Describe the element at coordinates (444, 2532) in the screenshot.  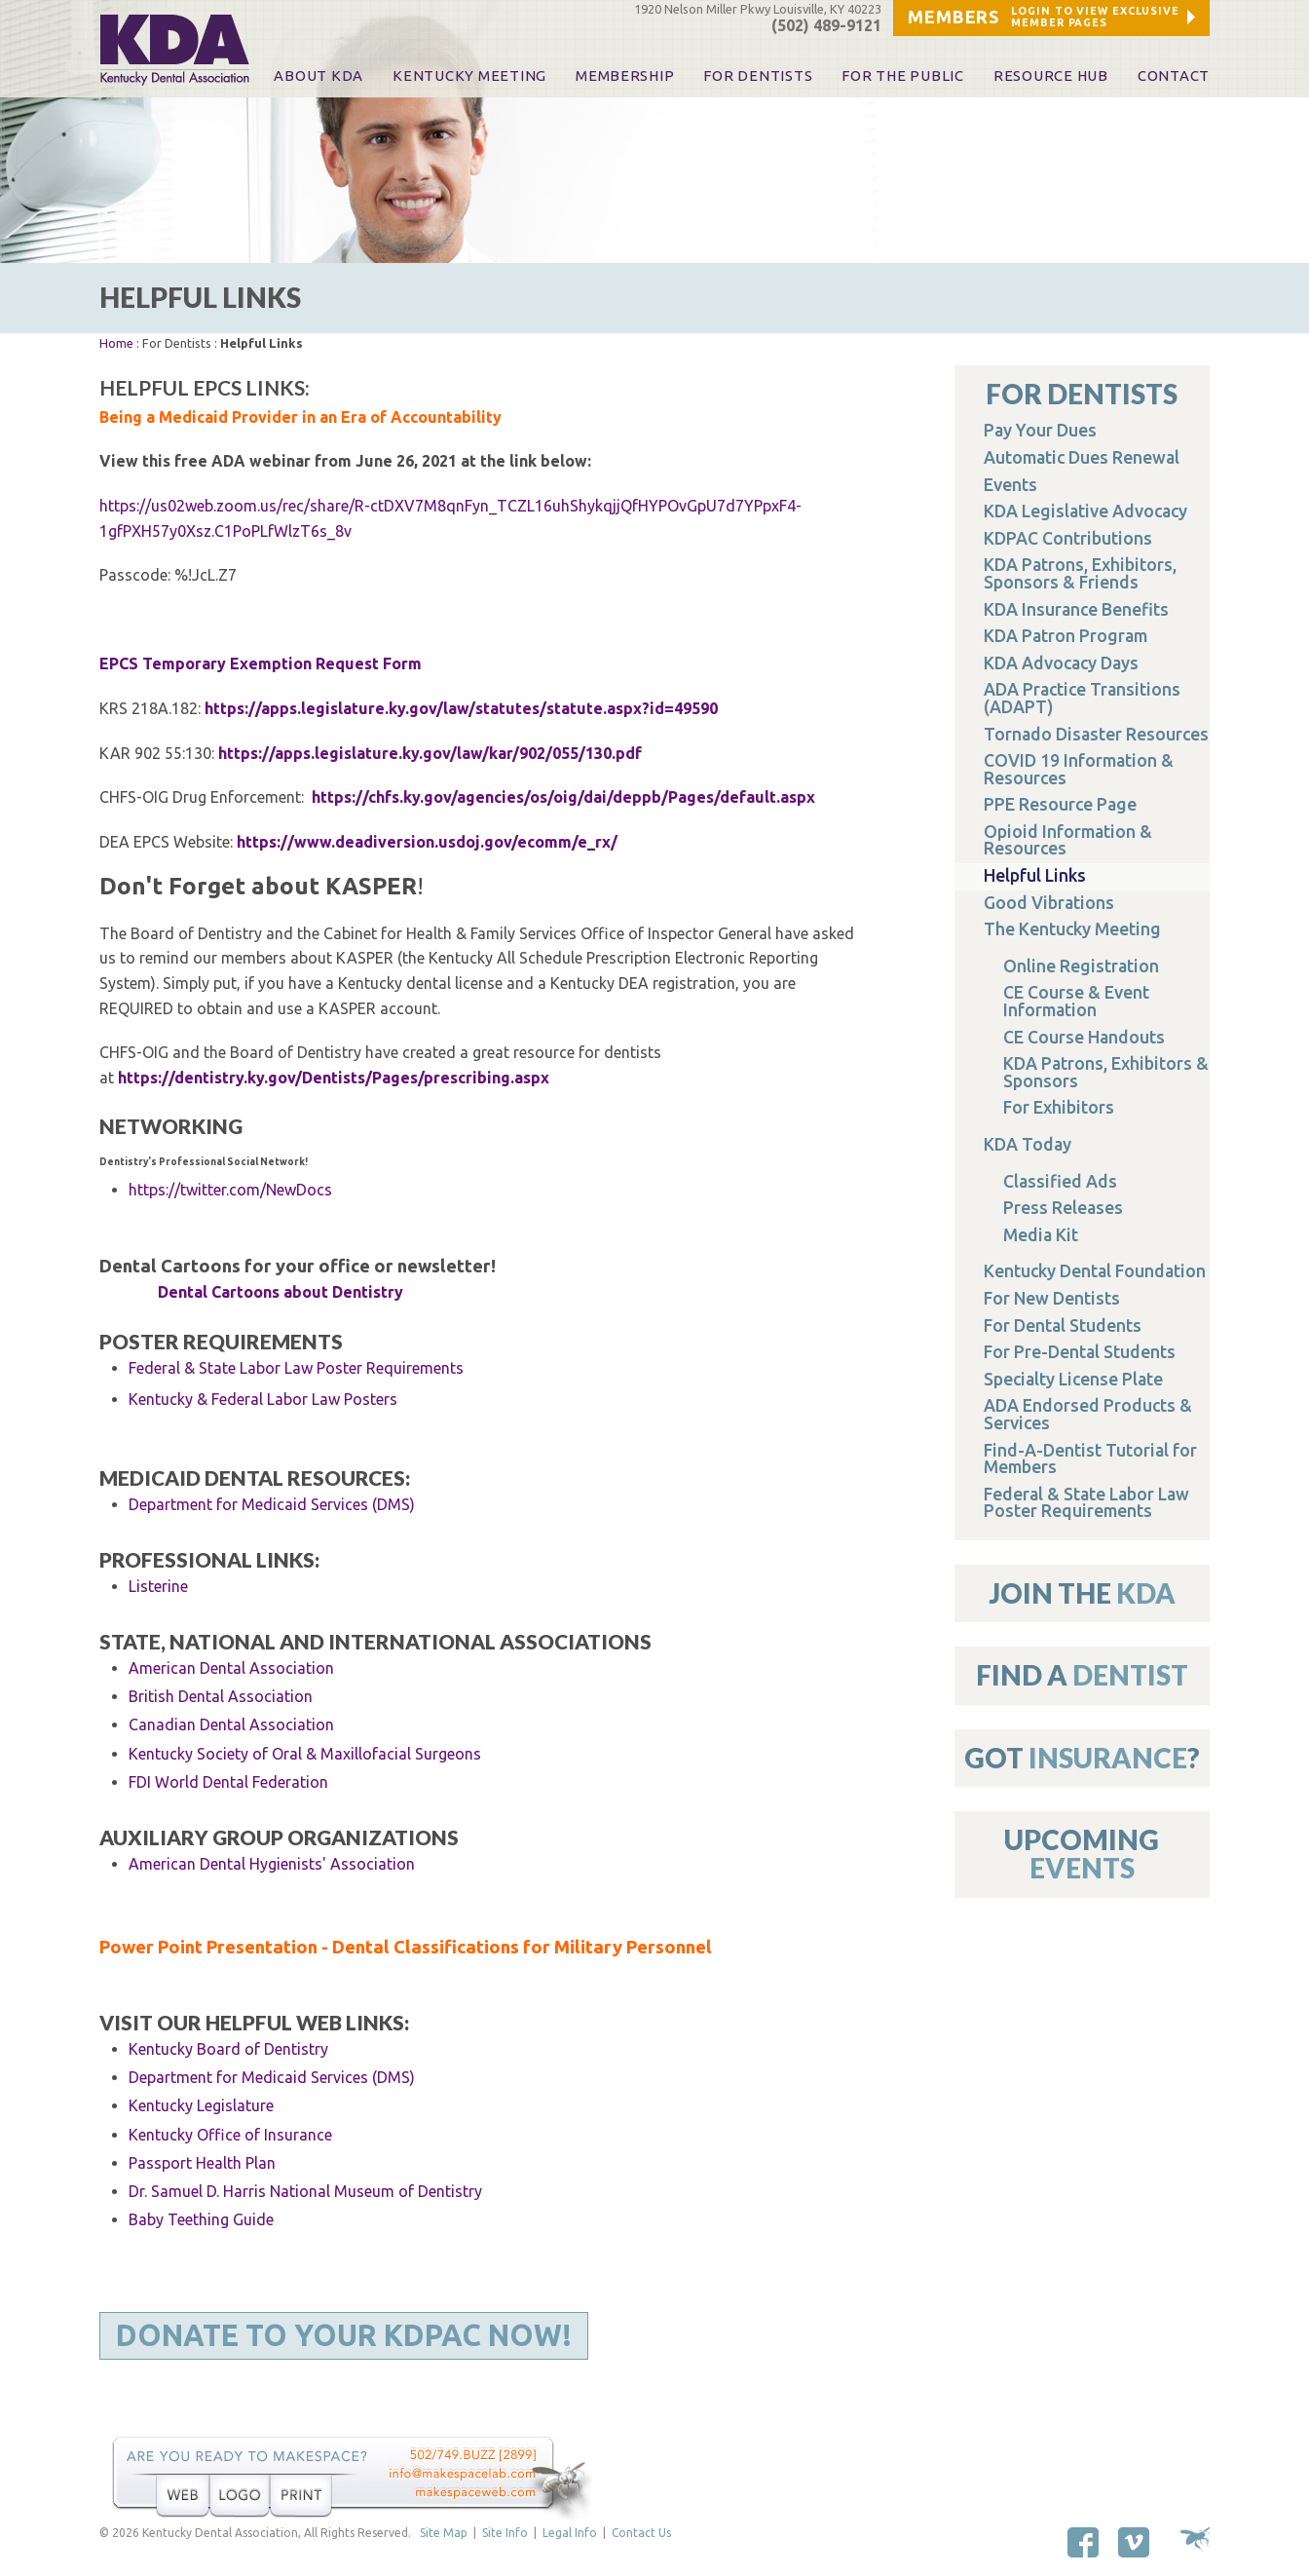
I see `Site Map` at that location.